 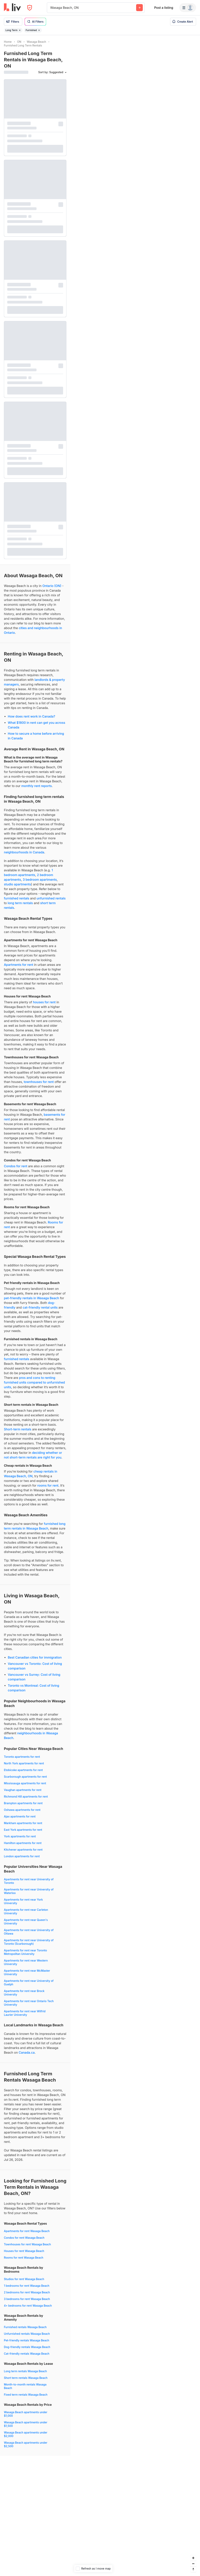 I want to click on Short term rentals Wasaga Beach, so click(x=25, y=2377).